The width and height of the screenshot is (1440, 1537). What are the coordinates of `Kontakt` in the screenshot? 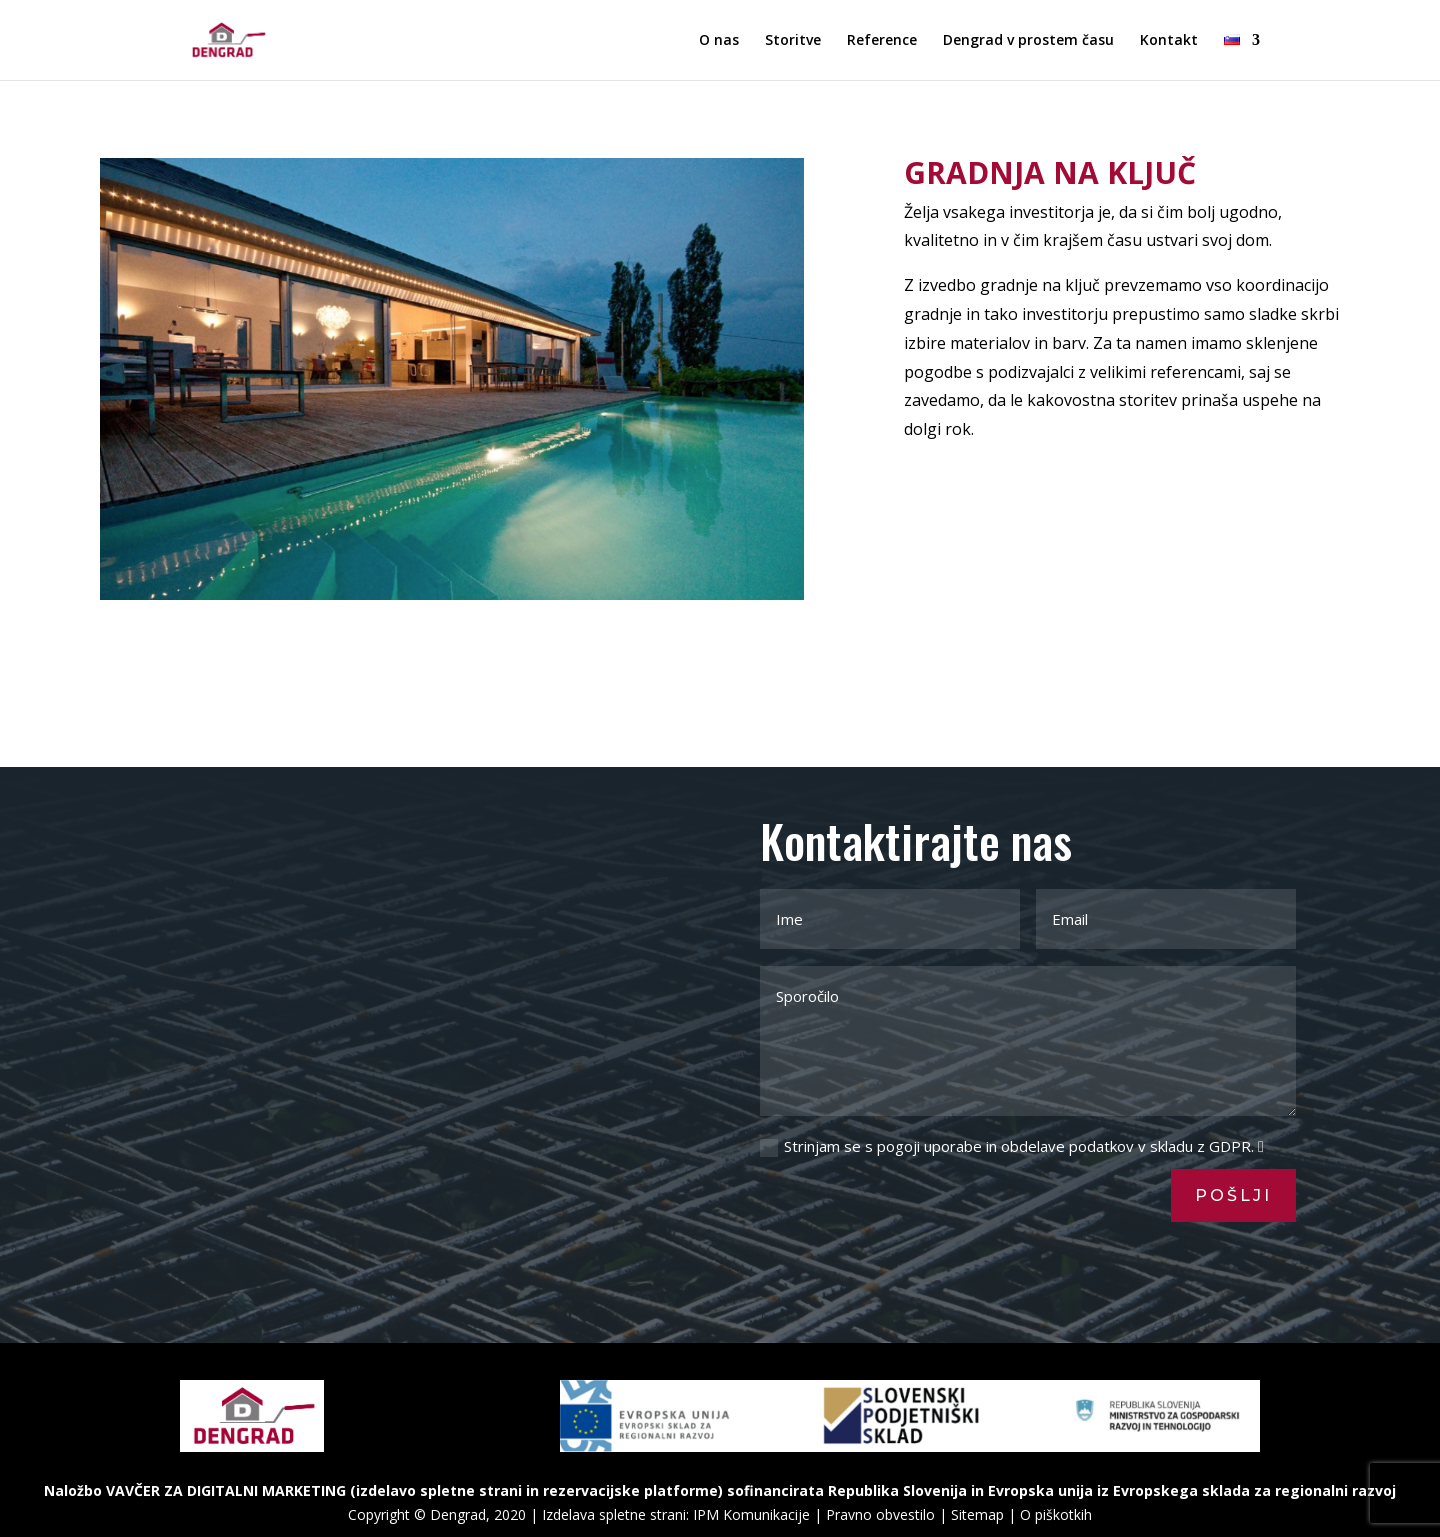 It's located at (1169, 41).